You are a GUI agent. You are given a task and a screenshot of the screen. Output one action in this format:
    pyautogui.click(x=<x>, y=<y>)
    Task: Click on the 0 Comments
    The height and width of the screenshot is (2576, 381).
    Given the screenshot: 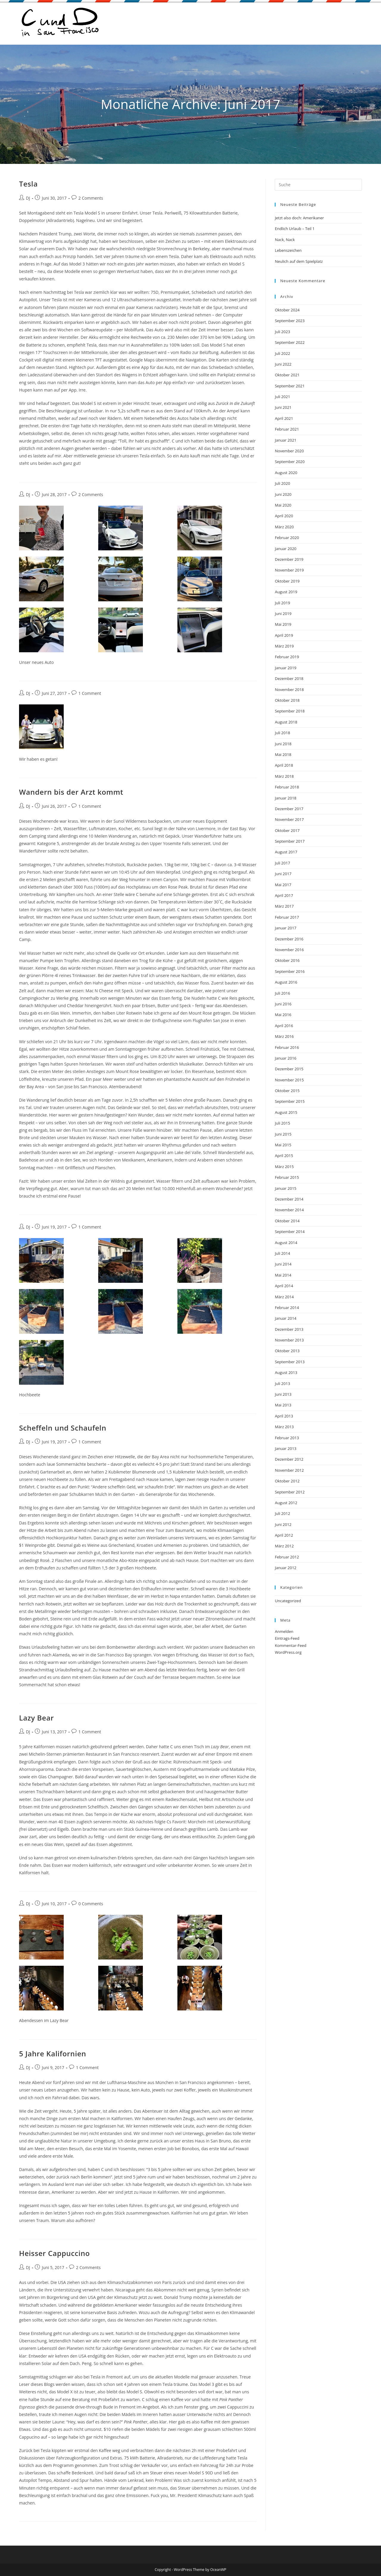 What is the action you would take?
    pyautogui.click(x=90, y=1903)
    